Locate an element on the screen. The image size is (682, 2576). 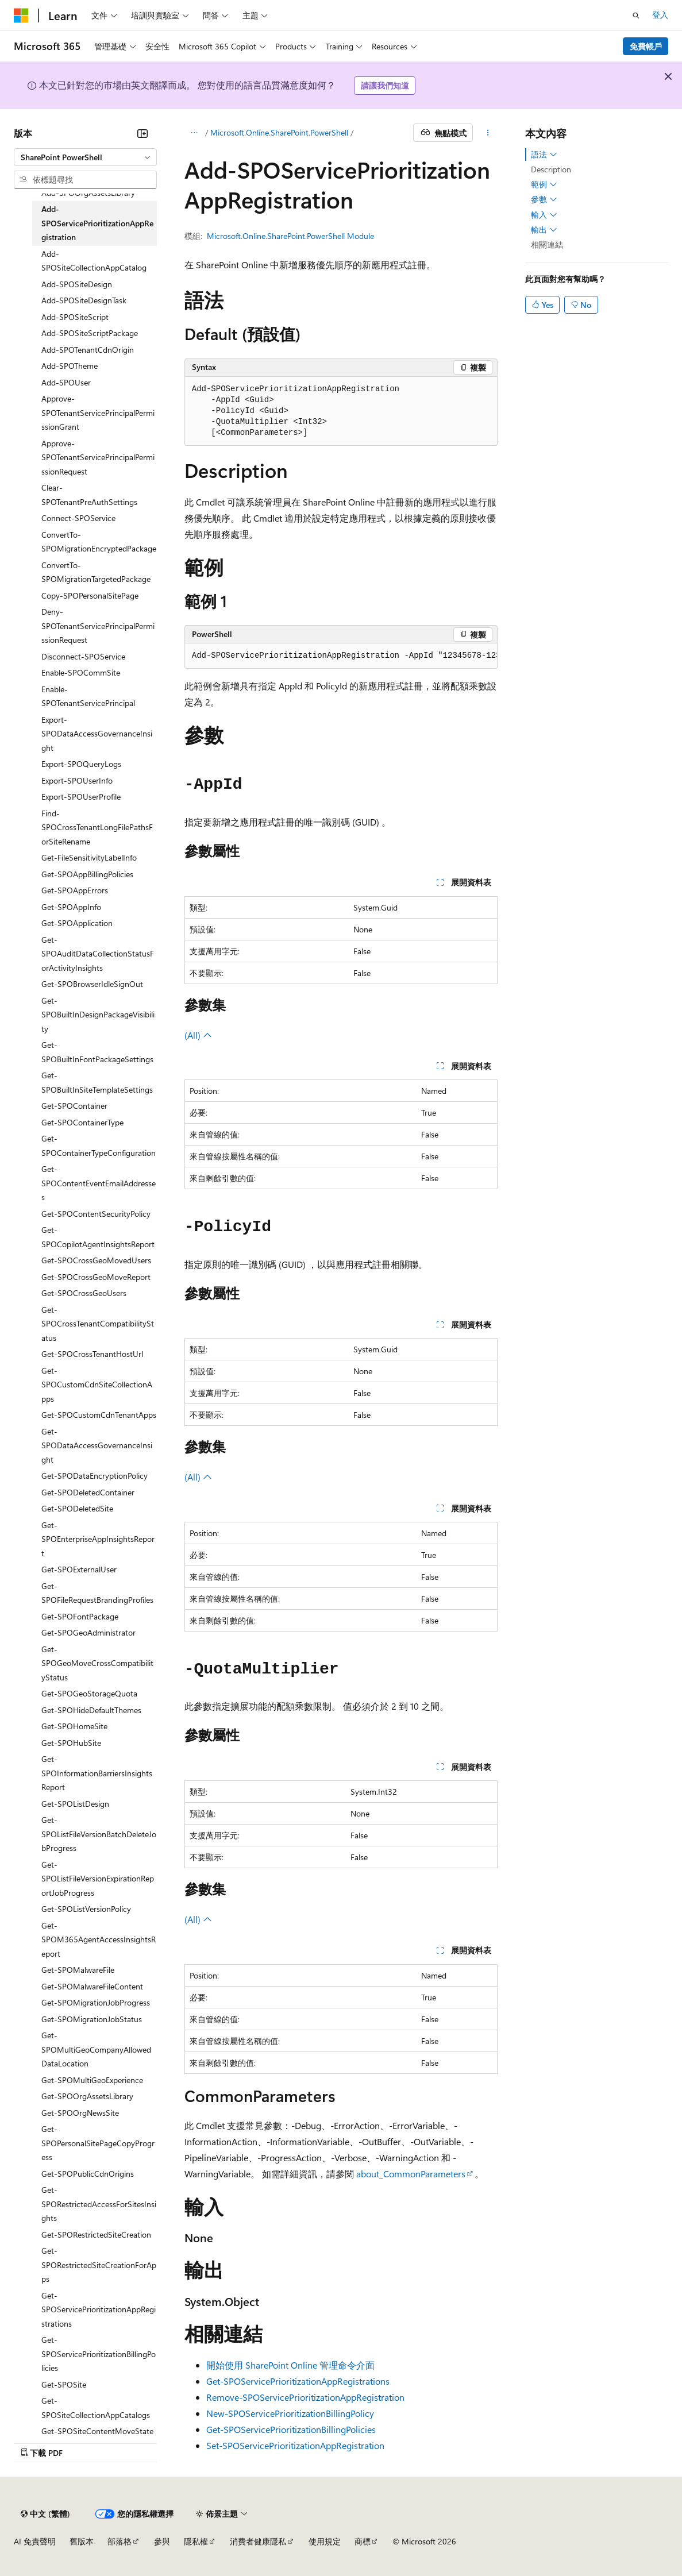
Get-SPOHomeSite [treeitem] is located at coordinates (74, 1726).